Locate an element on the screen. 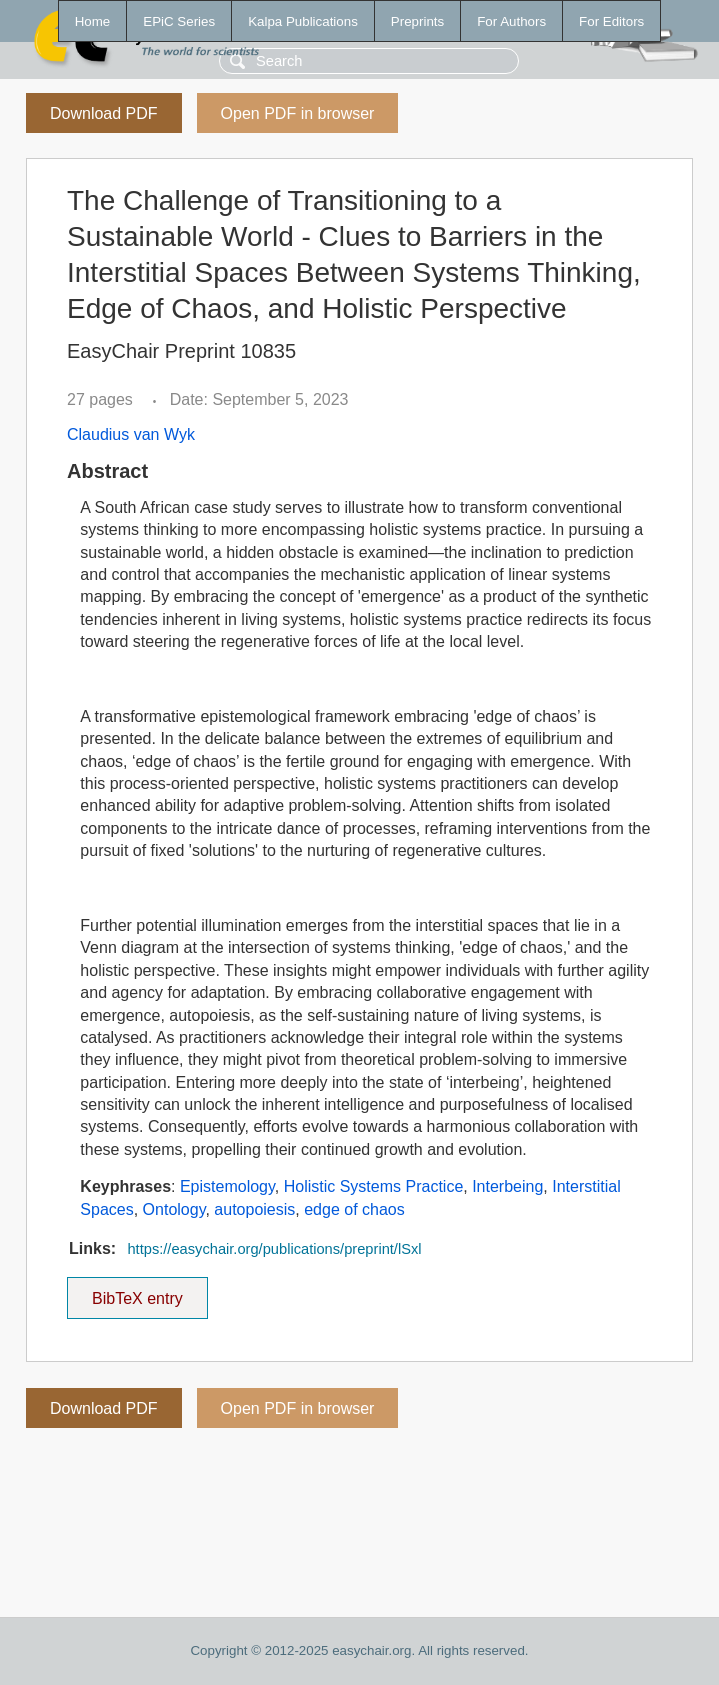  Epistemology is located at coordinates (227, 1186).